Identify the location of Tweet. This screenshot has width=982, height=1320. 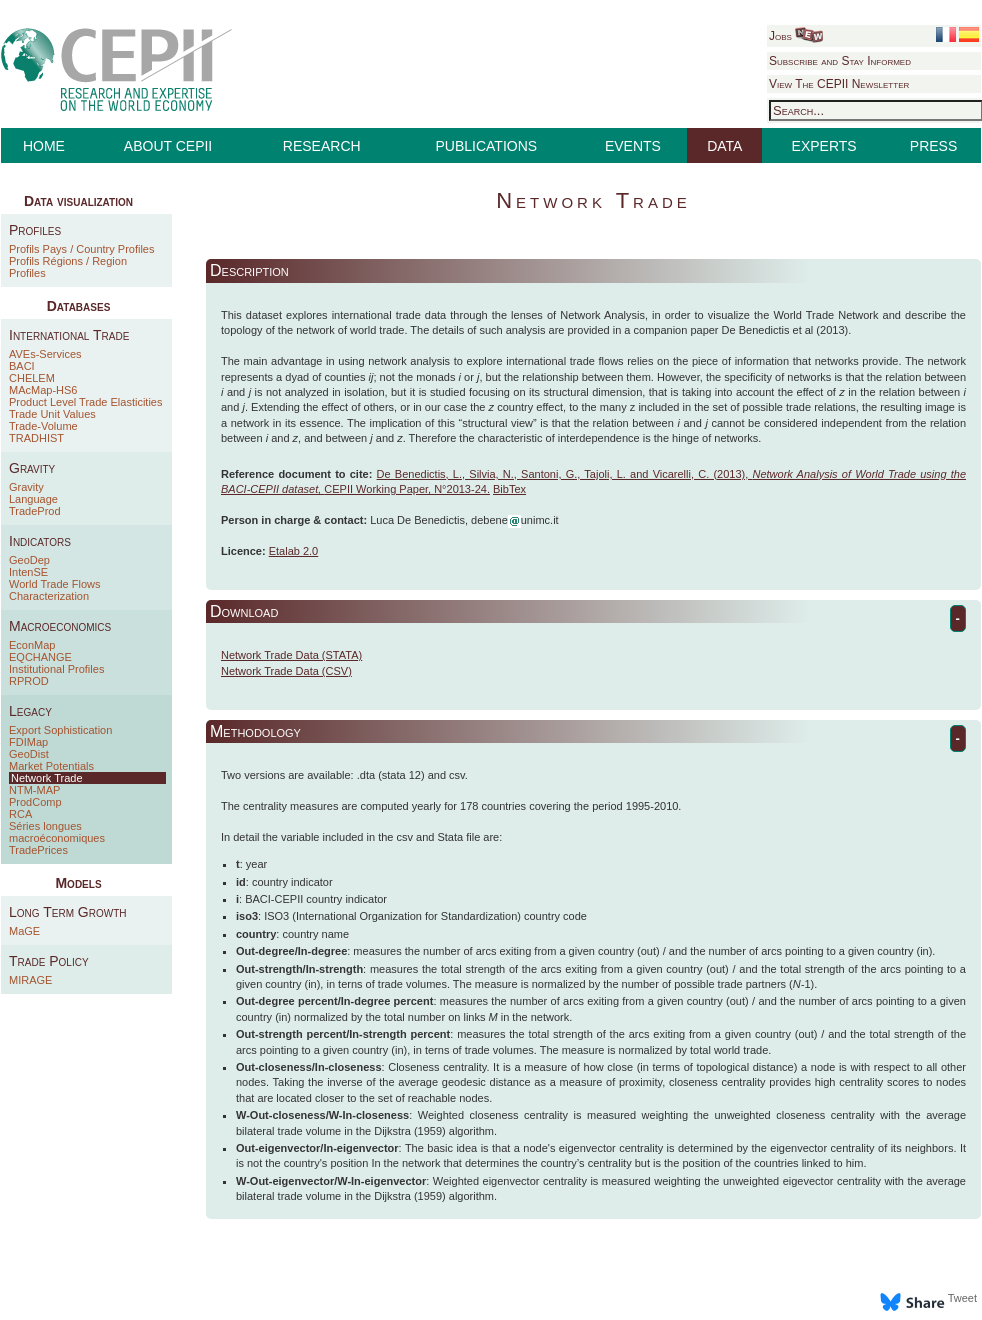
(962, 1298).